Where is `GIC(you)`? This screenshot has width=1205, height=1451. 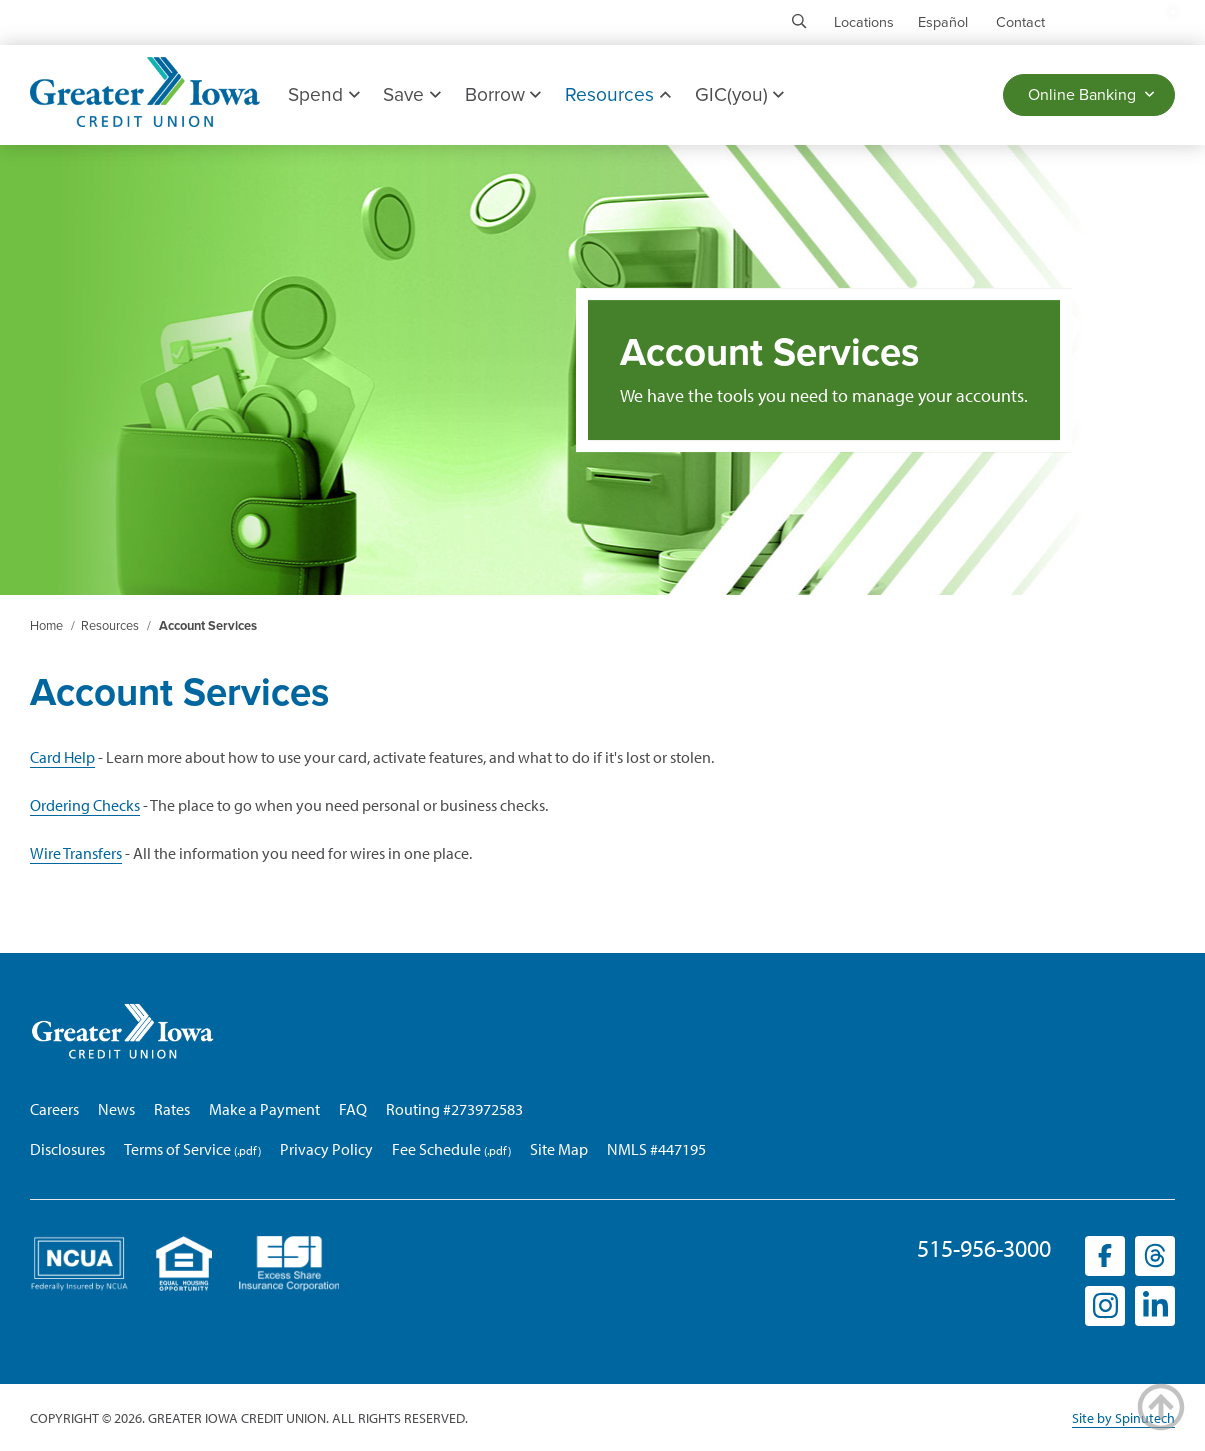
GIC(you) is located at coordinates (739, 94).